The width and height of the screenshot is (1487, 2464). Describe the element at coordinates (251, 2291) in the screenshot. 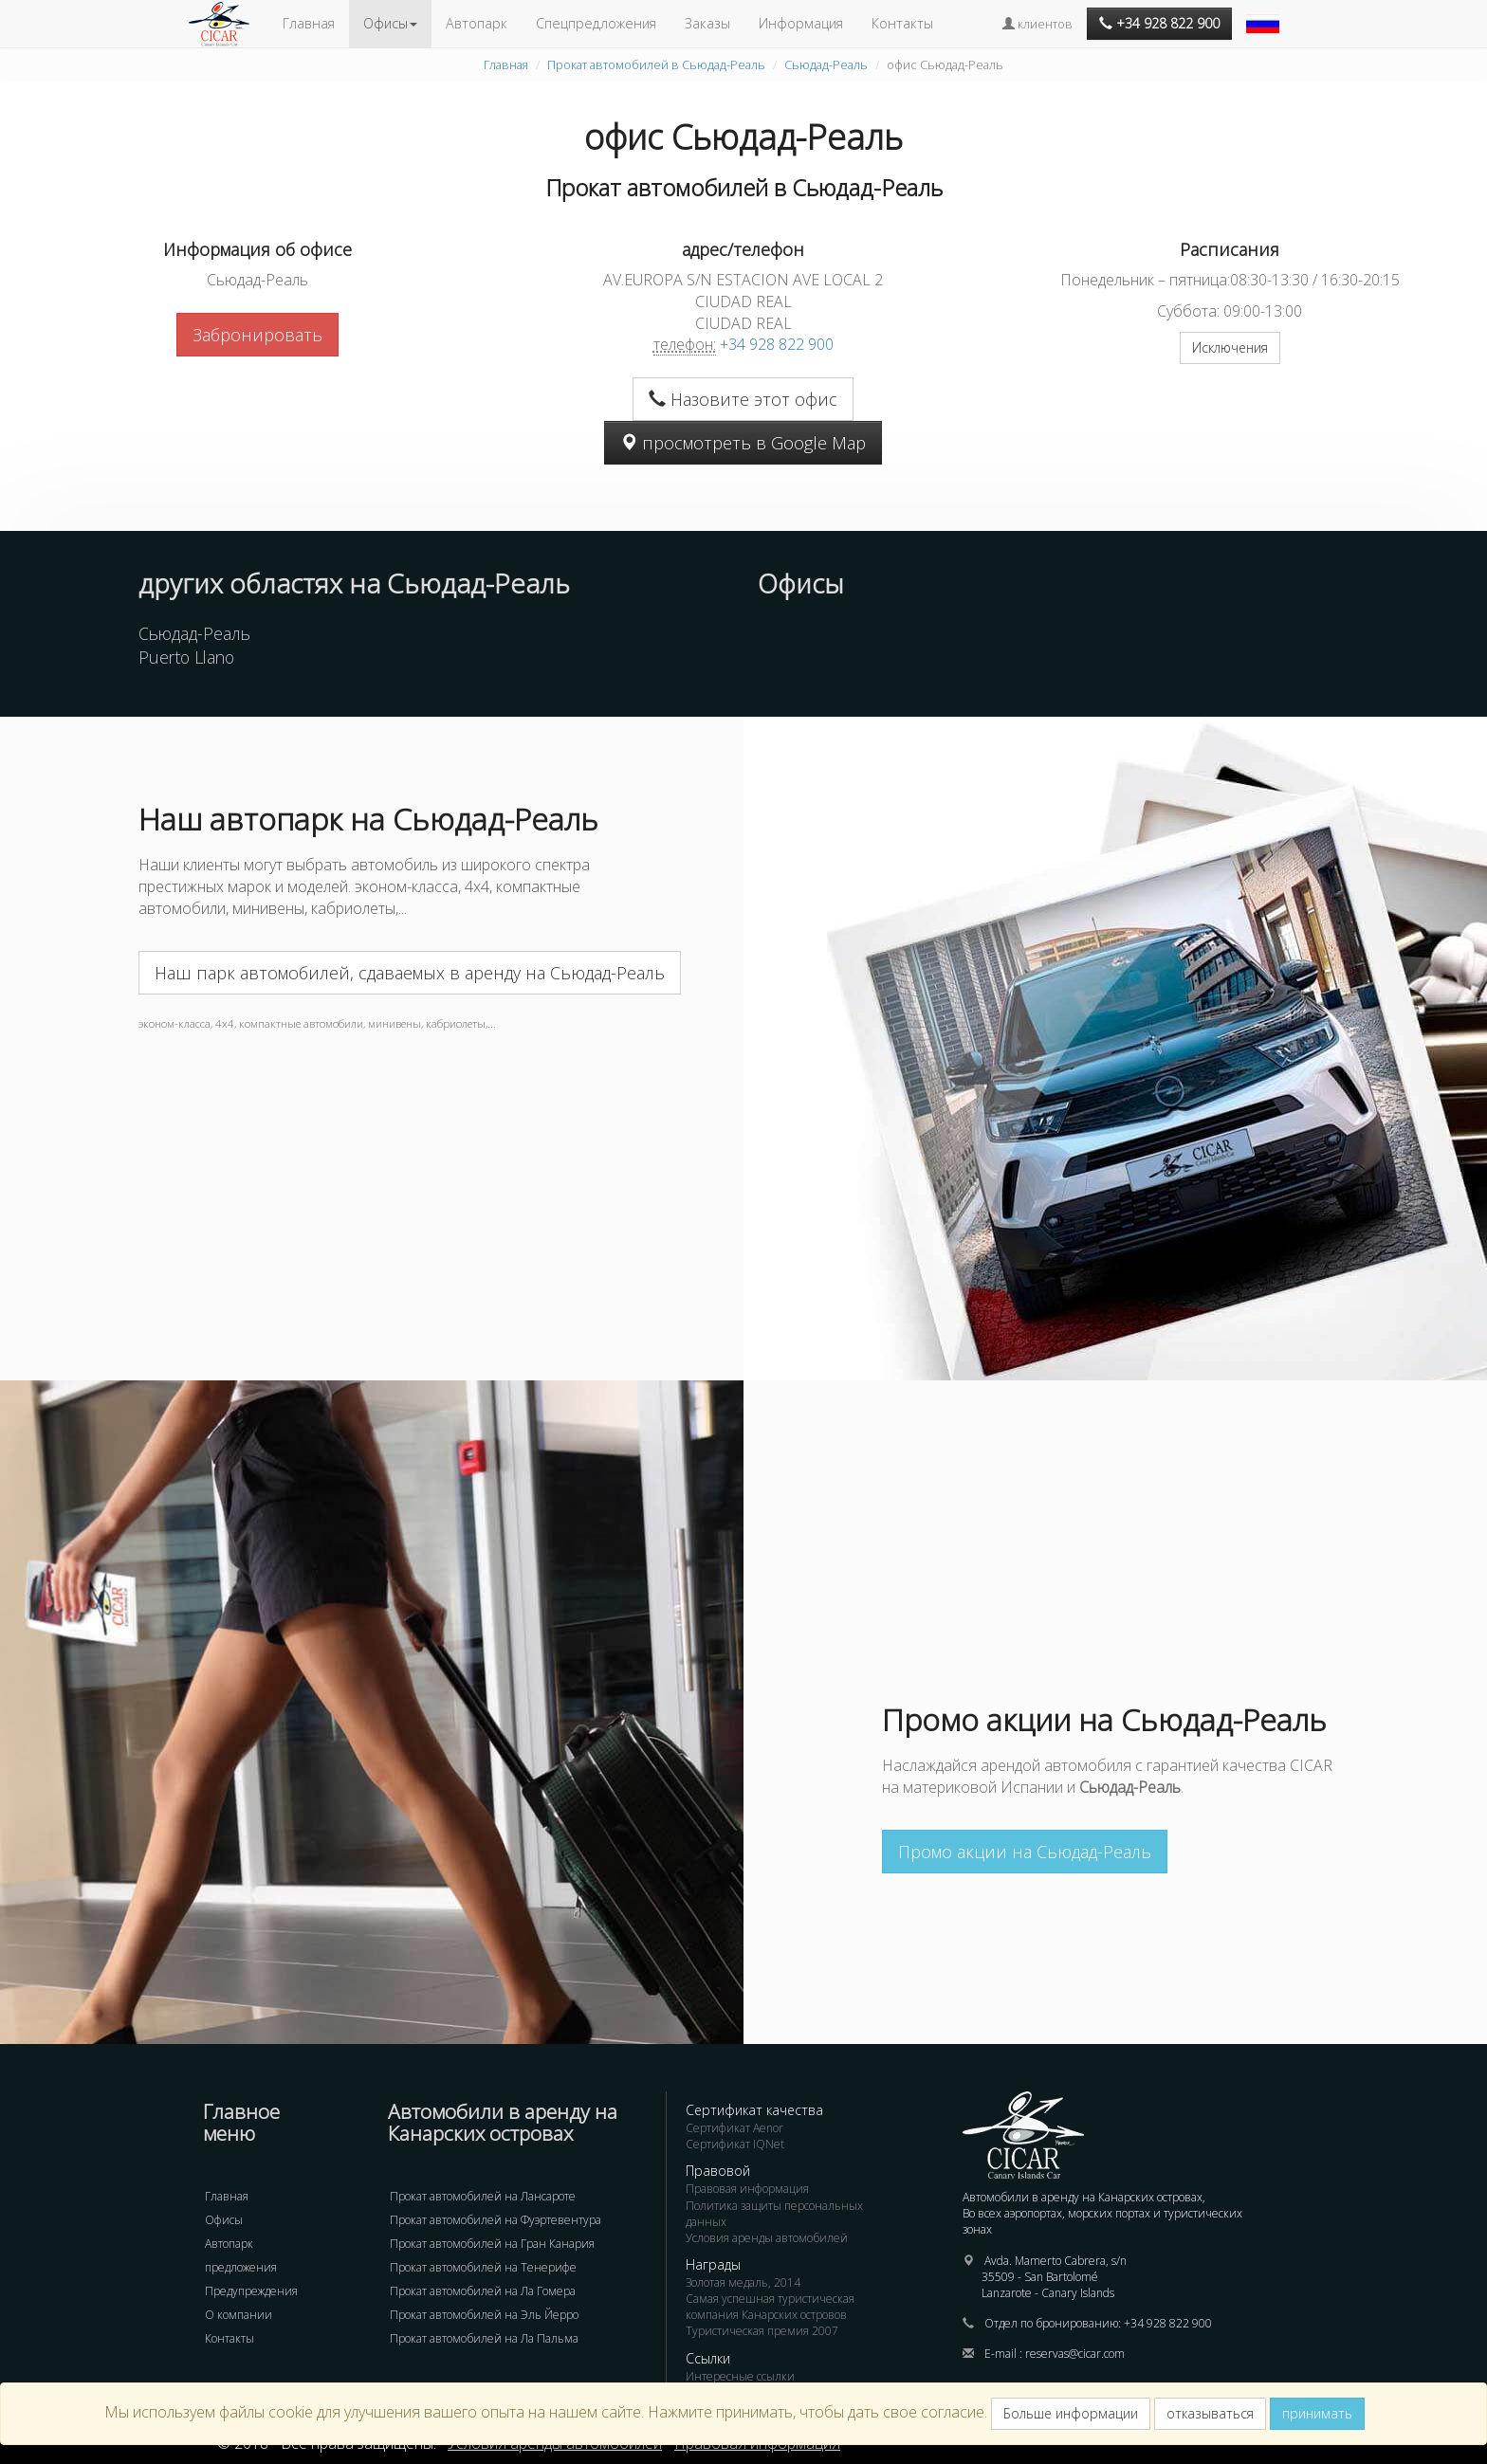

I see `Предупреждения` at that location.